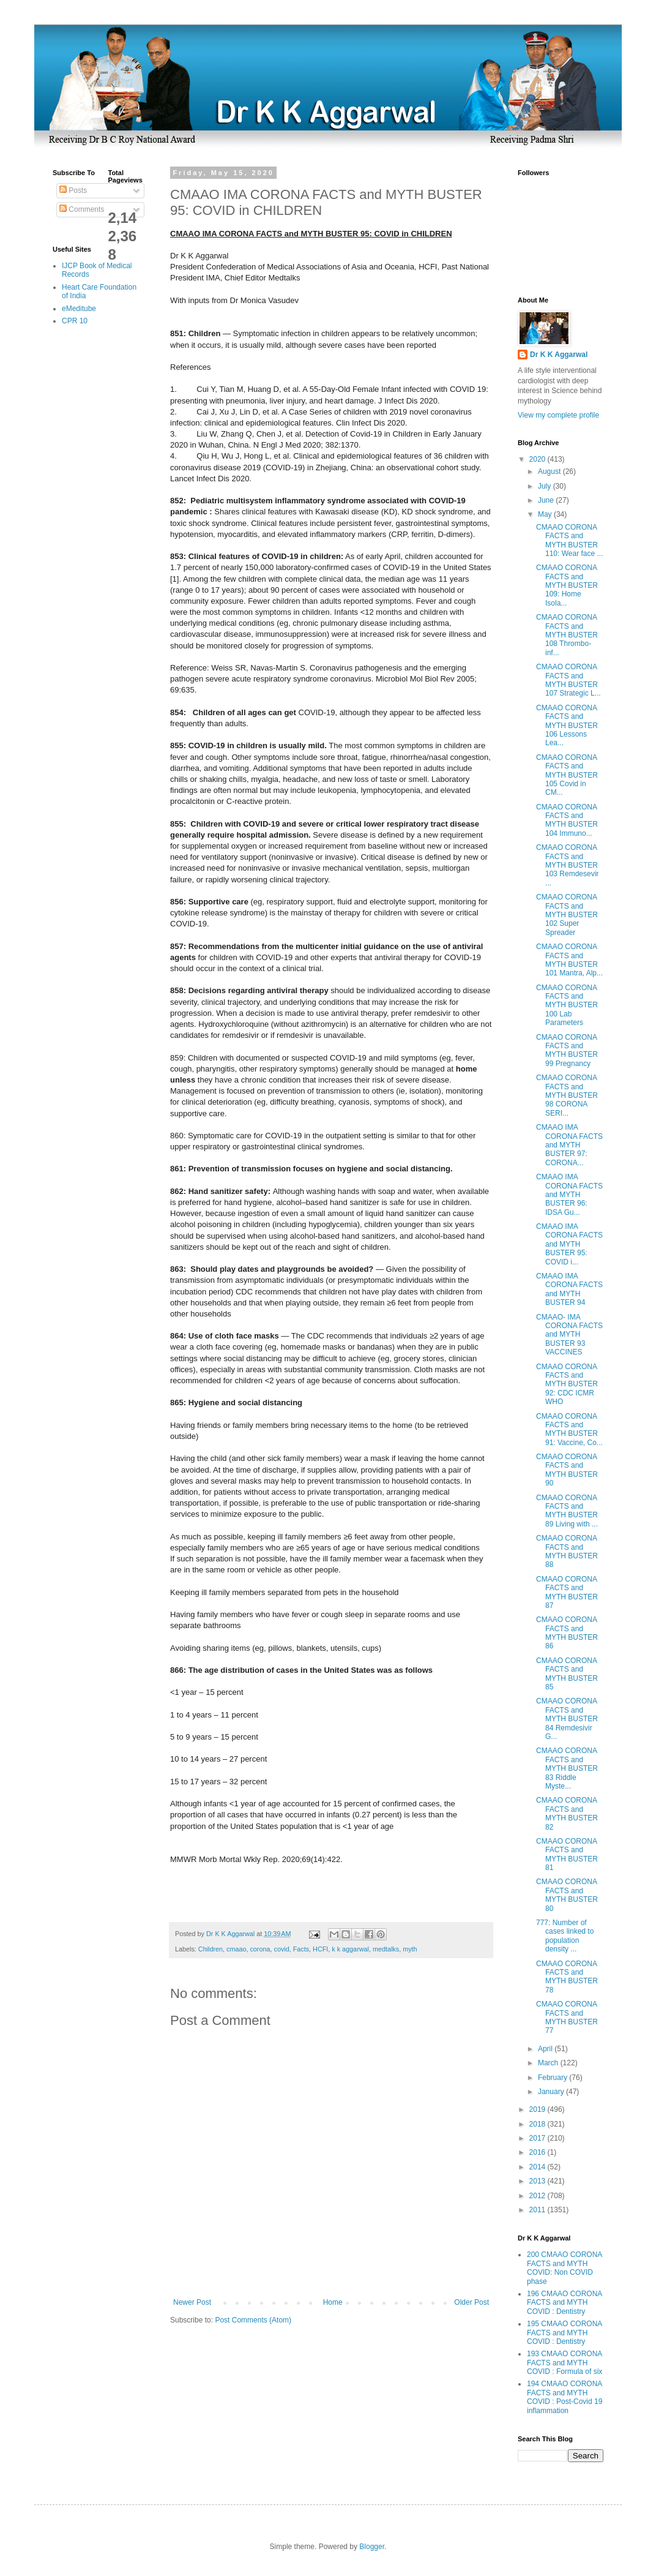 The width and height of the screenshot is (656, 2576). What do you see at coordinates (567, 1095) in the screenshot?
I see `CMAAO CORONA FACTS and MYTH BUSTER 98 CORONA SERI...` at bounding box center [567, 1095].